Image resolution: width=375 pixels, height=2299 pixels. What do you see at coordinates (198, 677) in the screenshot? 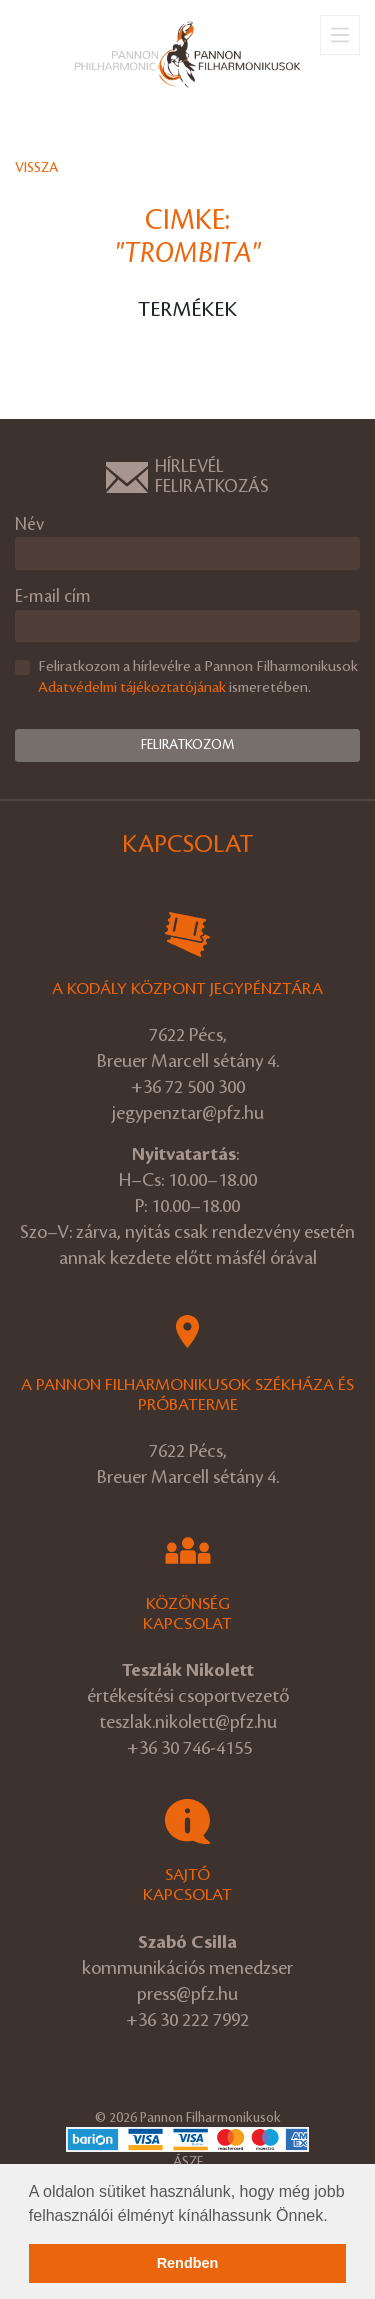
I see `Feliratkozom a hírlevélre a Pannon Filharmonikusok ismeretében.` at bounding box center [198, 677].